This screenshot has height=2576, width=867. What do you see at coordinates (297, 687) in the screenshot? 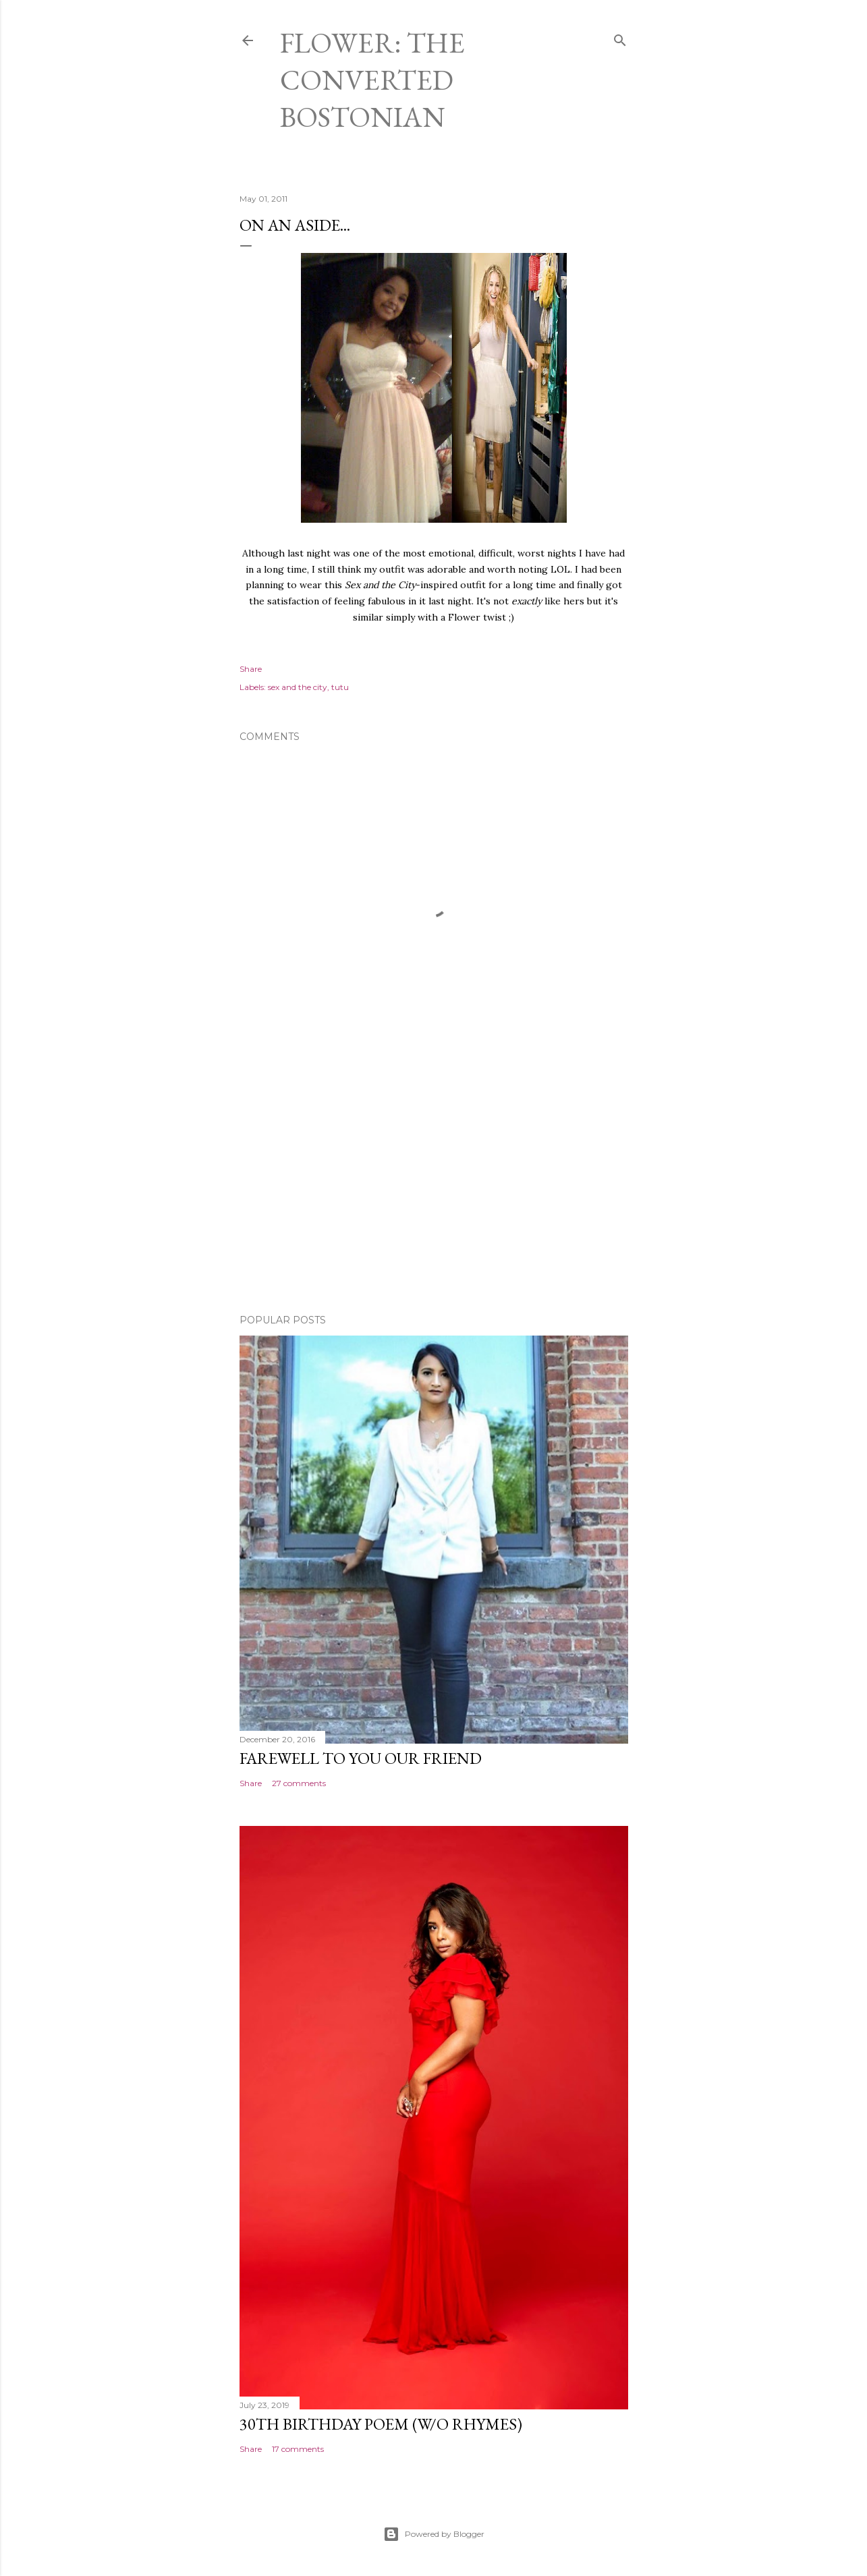
I see `sex and the city` at bounding box center [297, 687].